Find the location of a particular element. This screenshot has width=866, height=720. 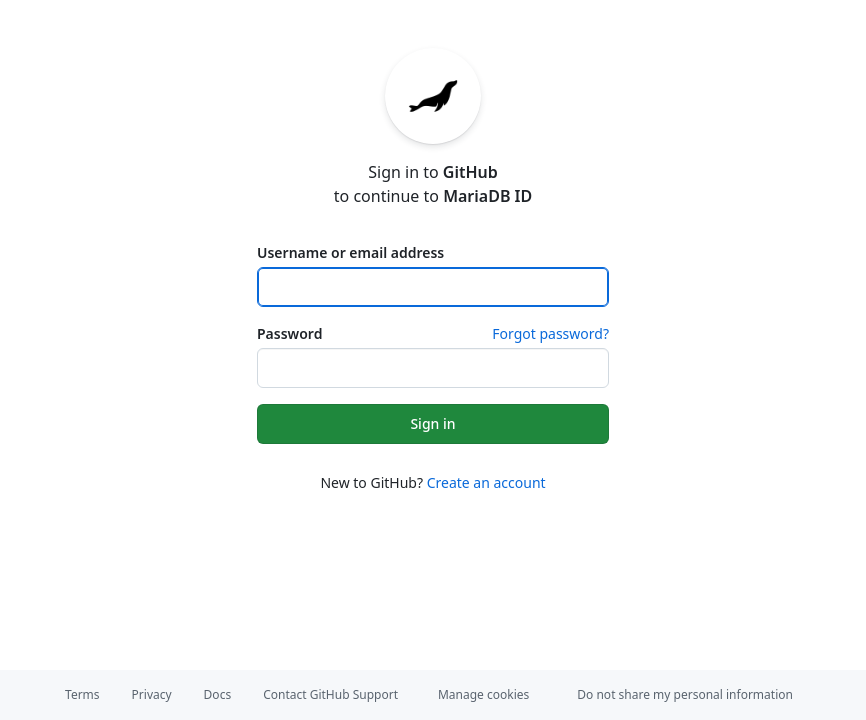

Contact GitHub Support is located at coordinates (330, 694).